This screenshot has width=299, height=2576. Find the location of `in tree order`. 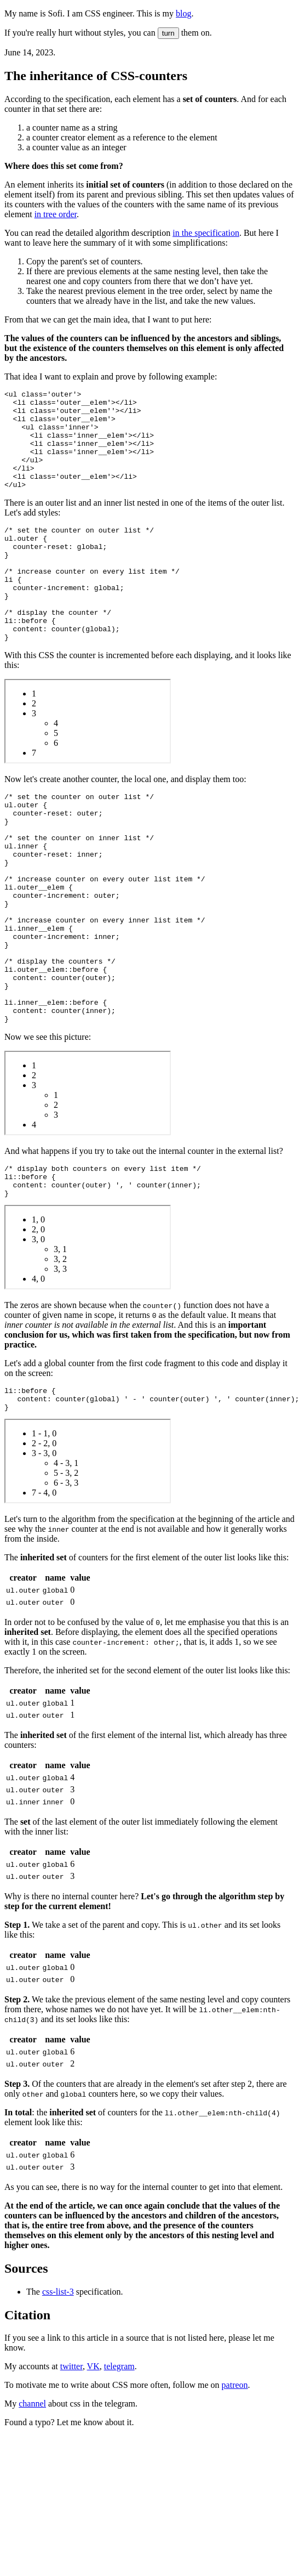

in tree order is located at coordinates (55, 214).